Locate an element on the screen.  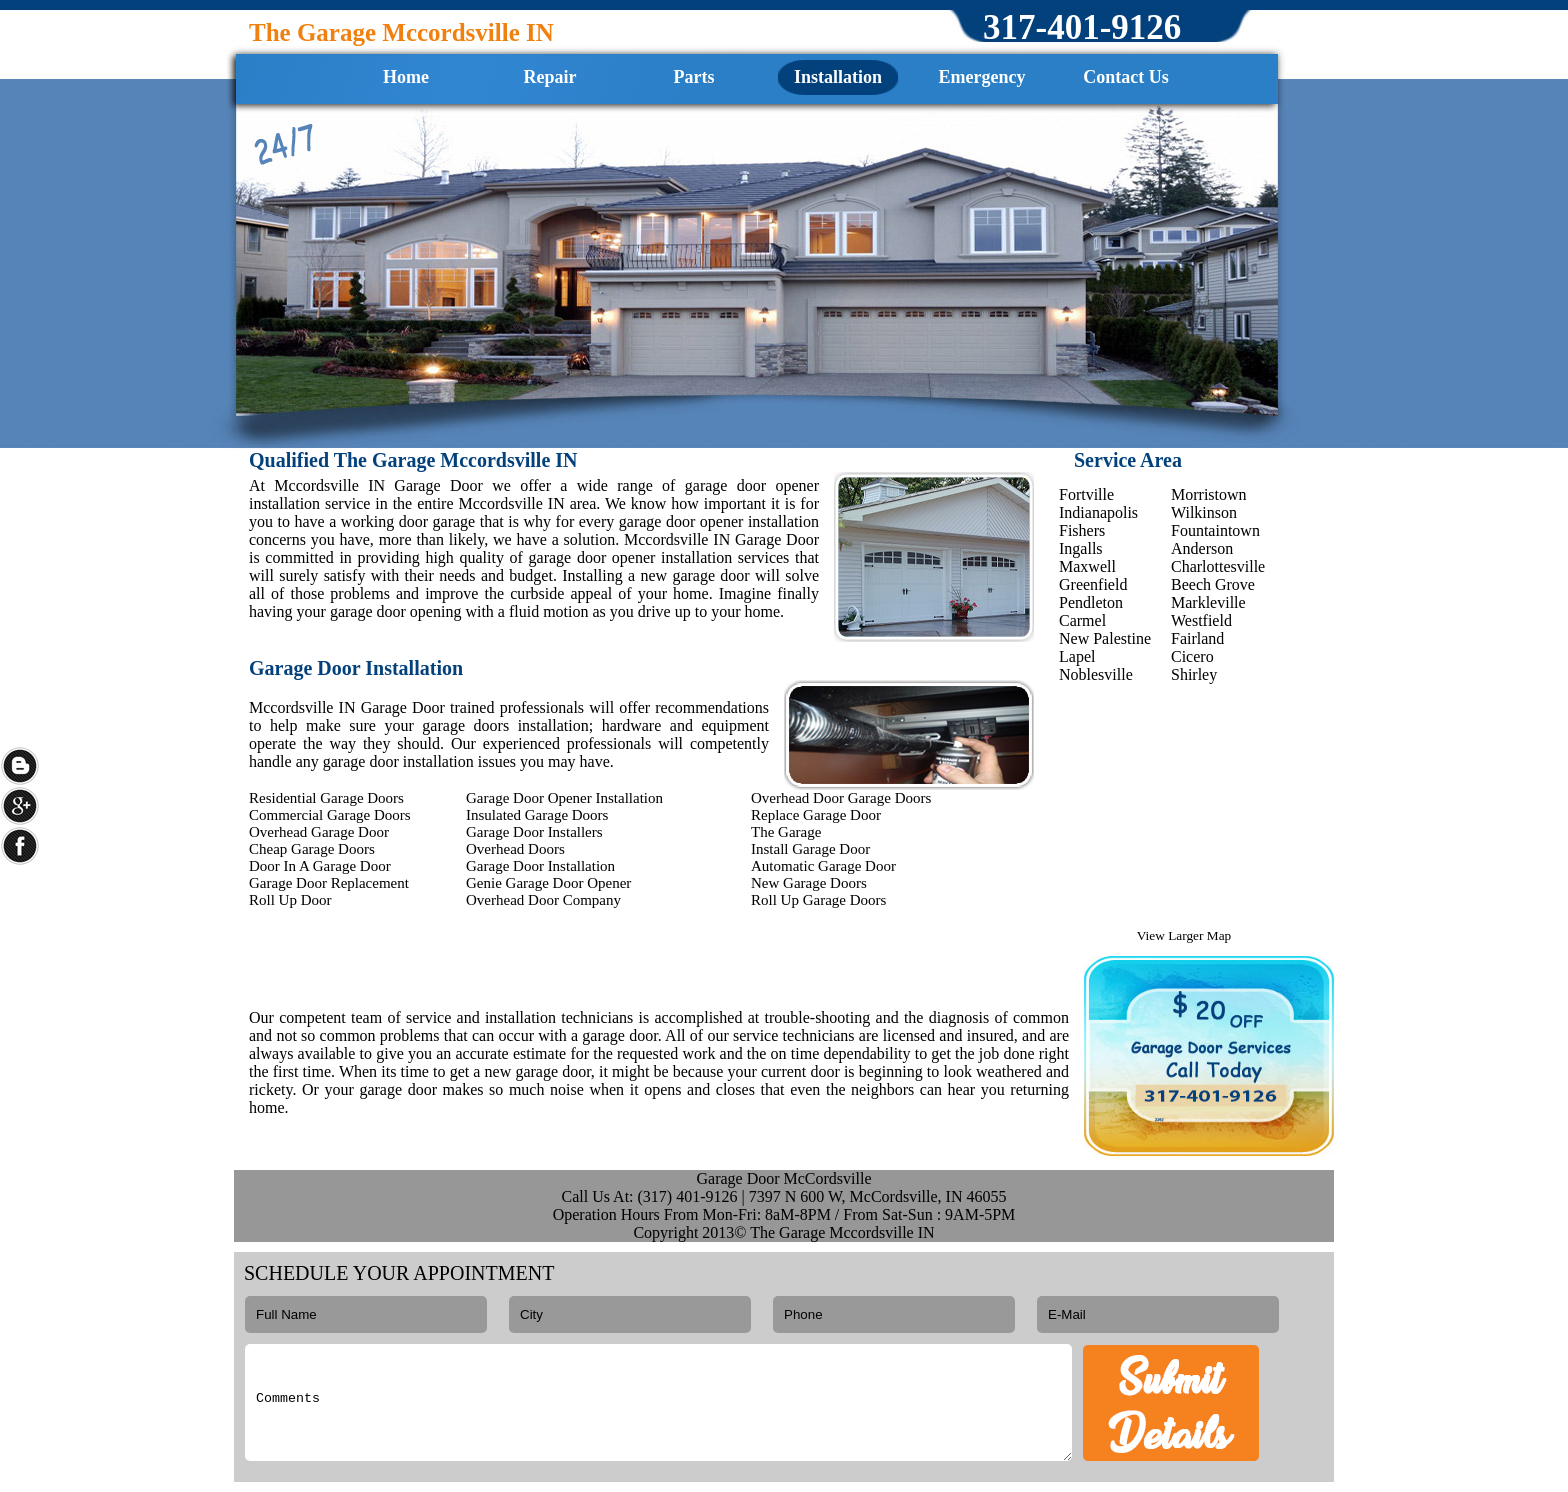
Garage Door Installation is located at coordinates (540, 866).